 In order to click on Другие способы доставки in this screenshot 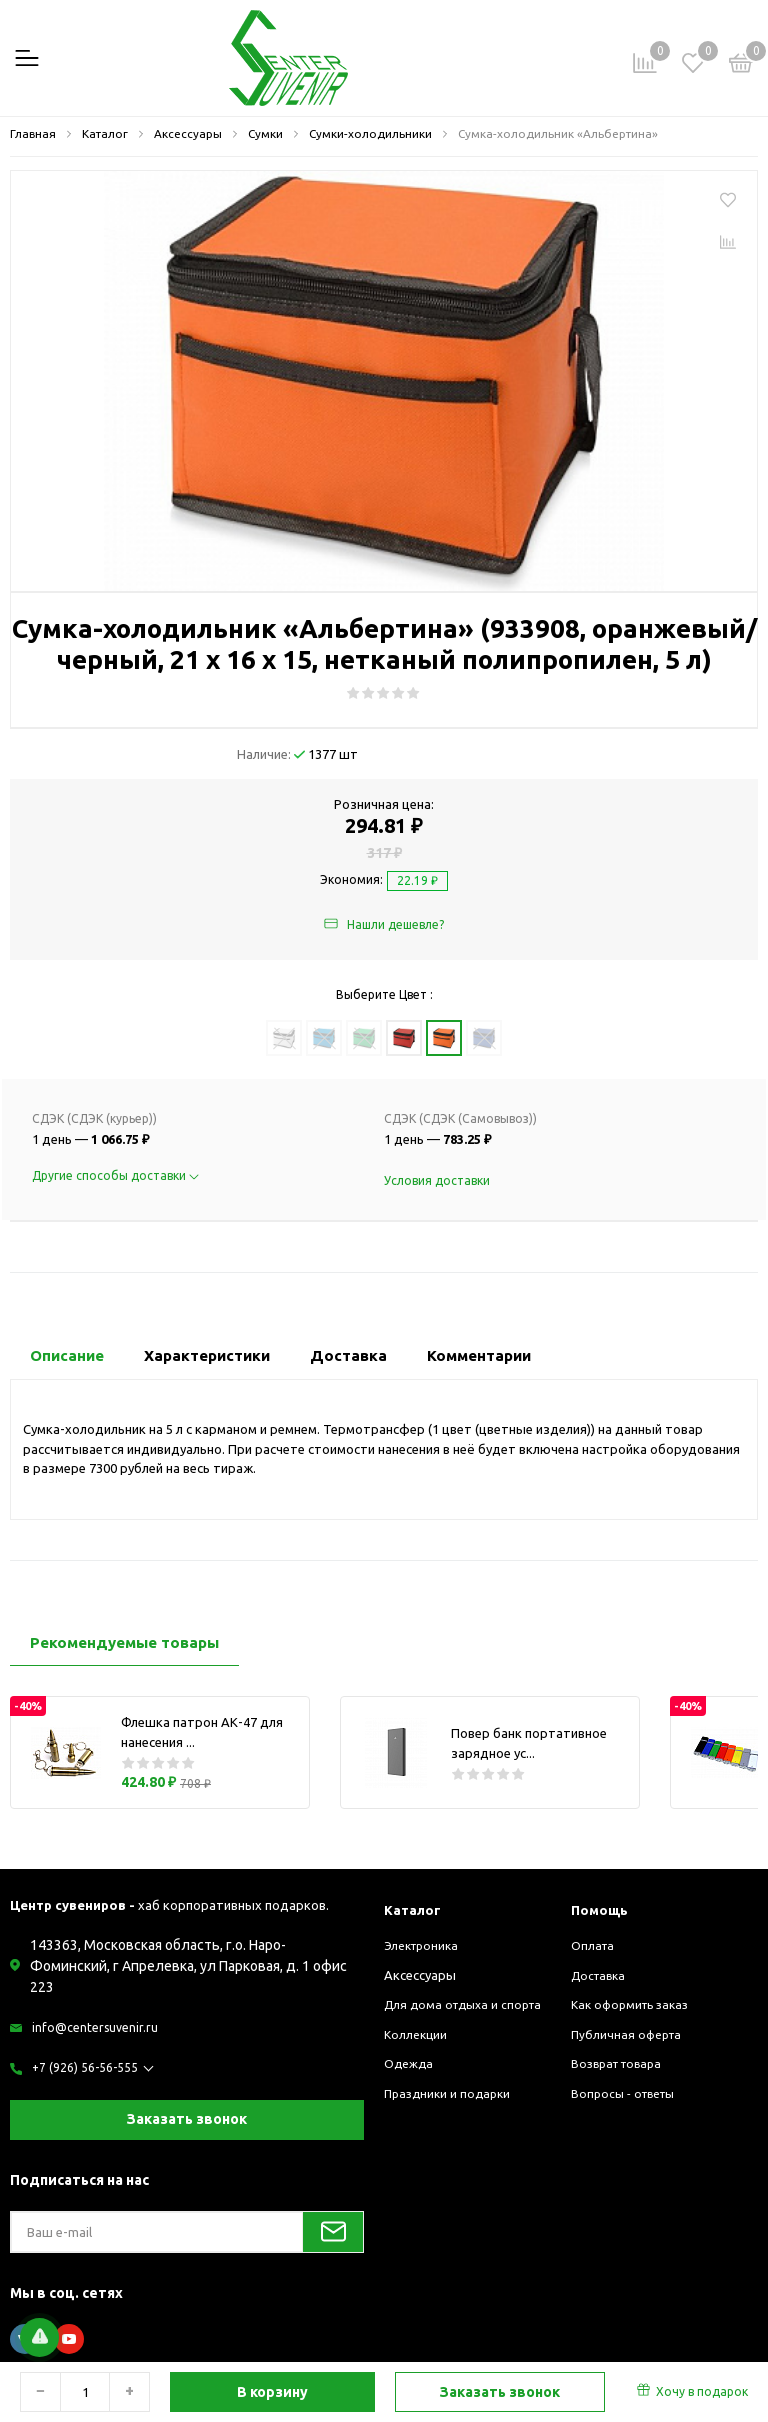, I will do `click(115, 1175)`.